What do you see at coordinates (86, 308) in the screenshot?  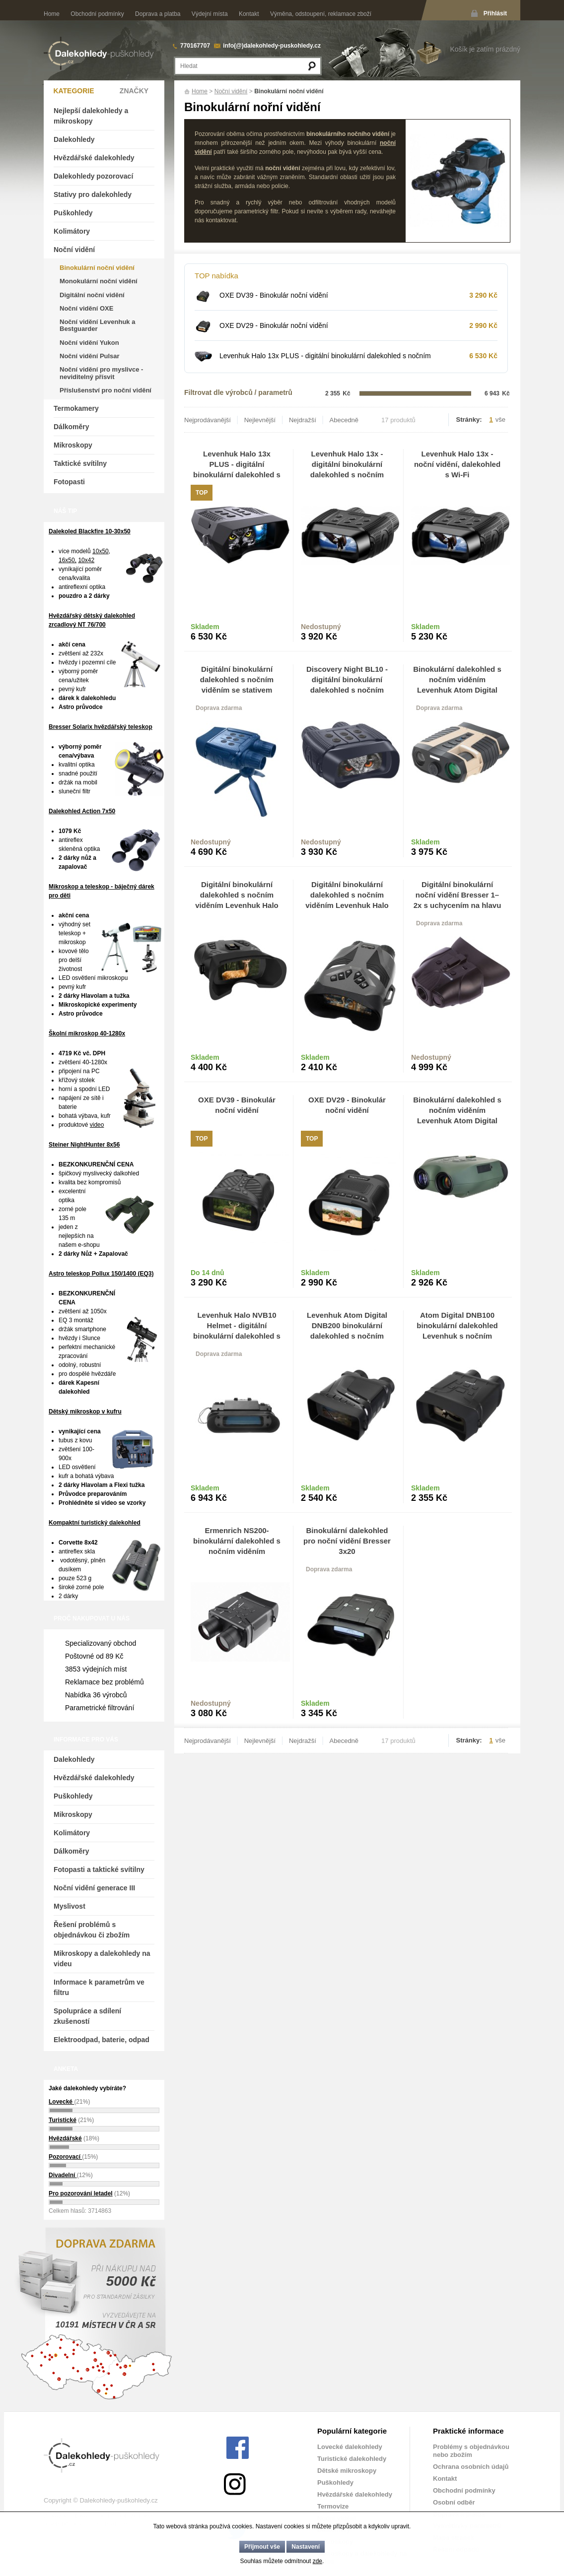 I see `Noční vidění OXE` at bounding box center [86, 308].